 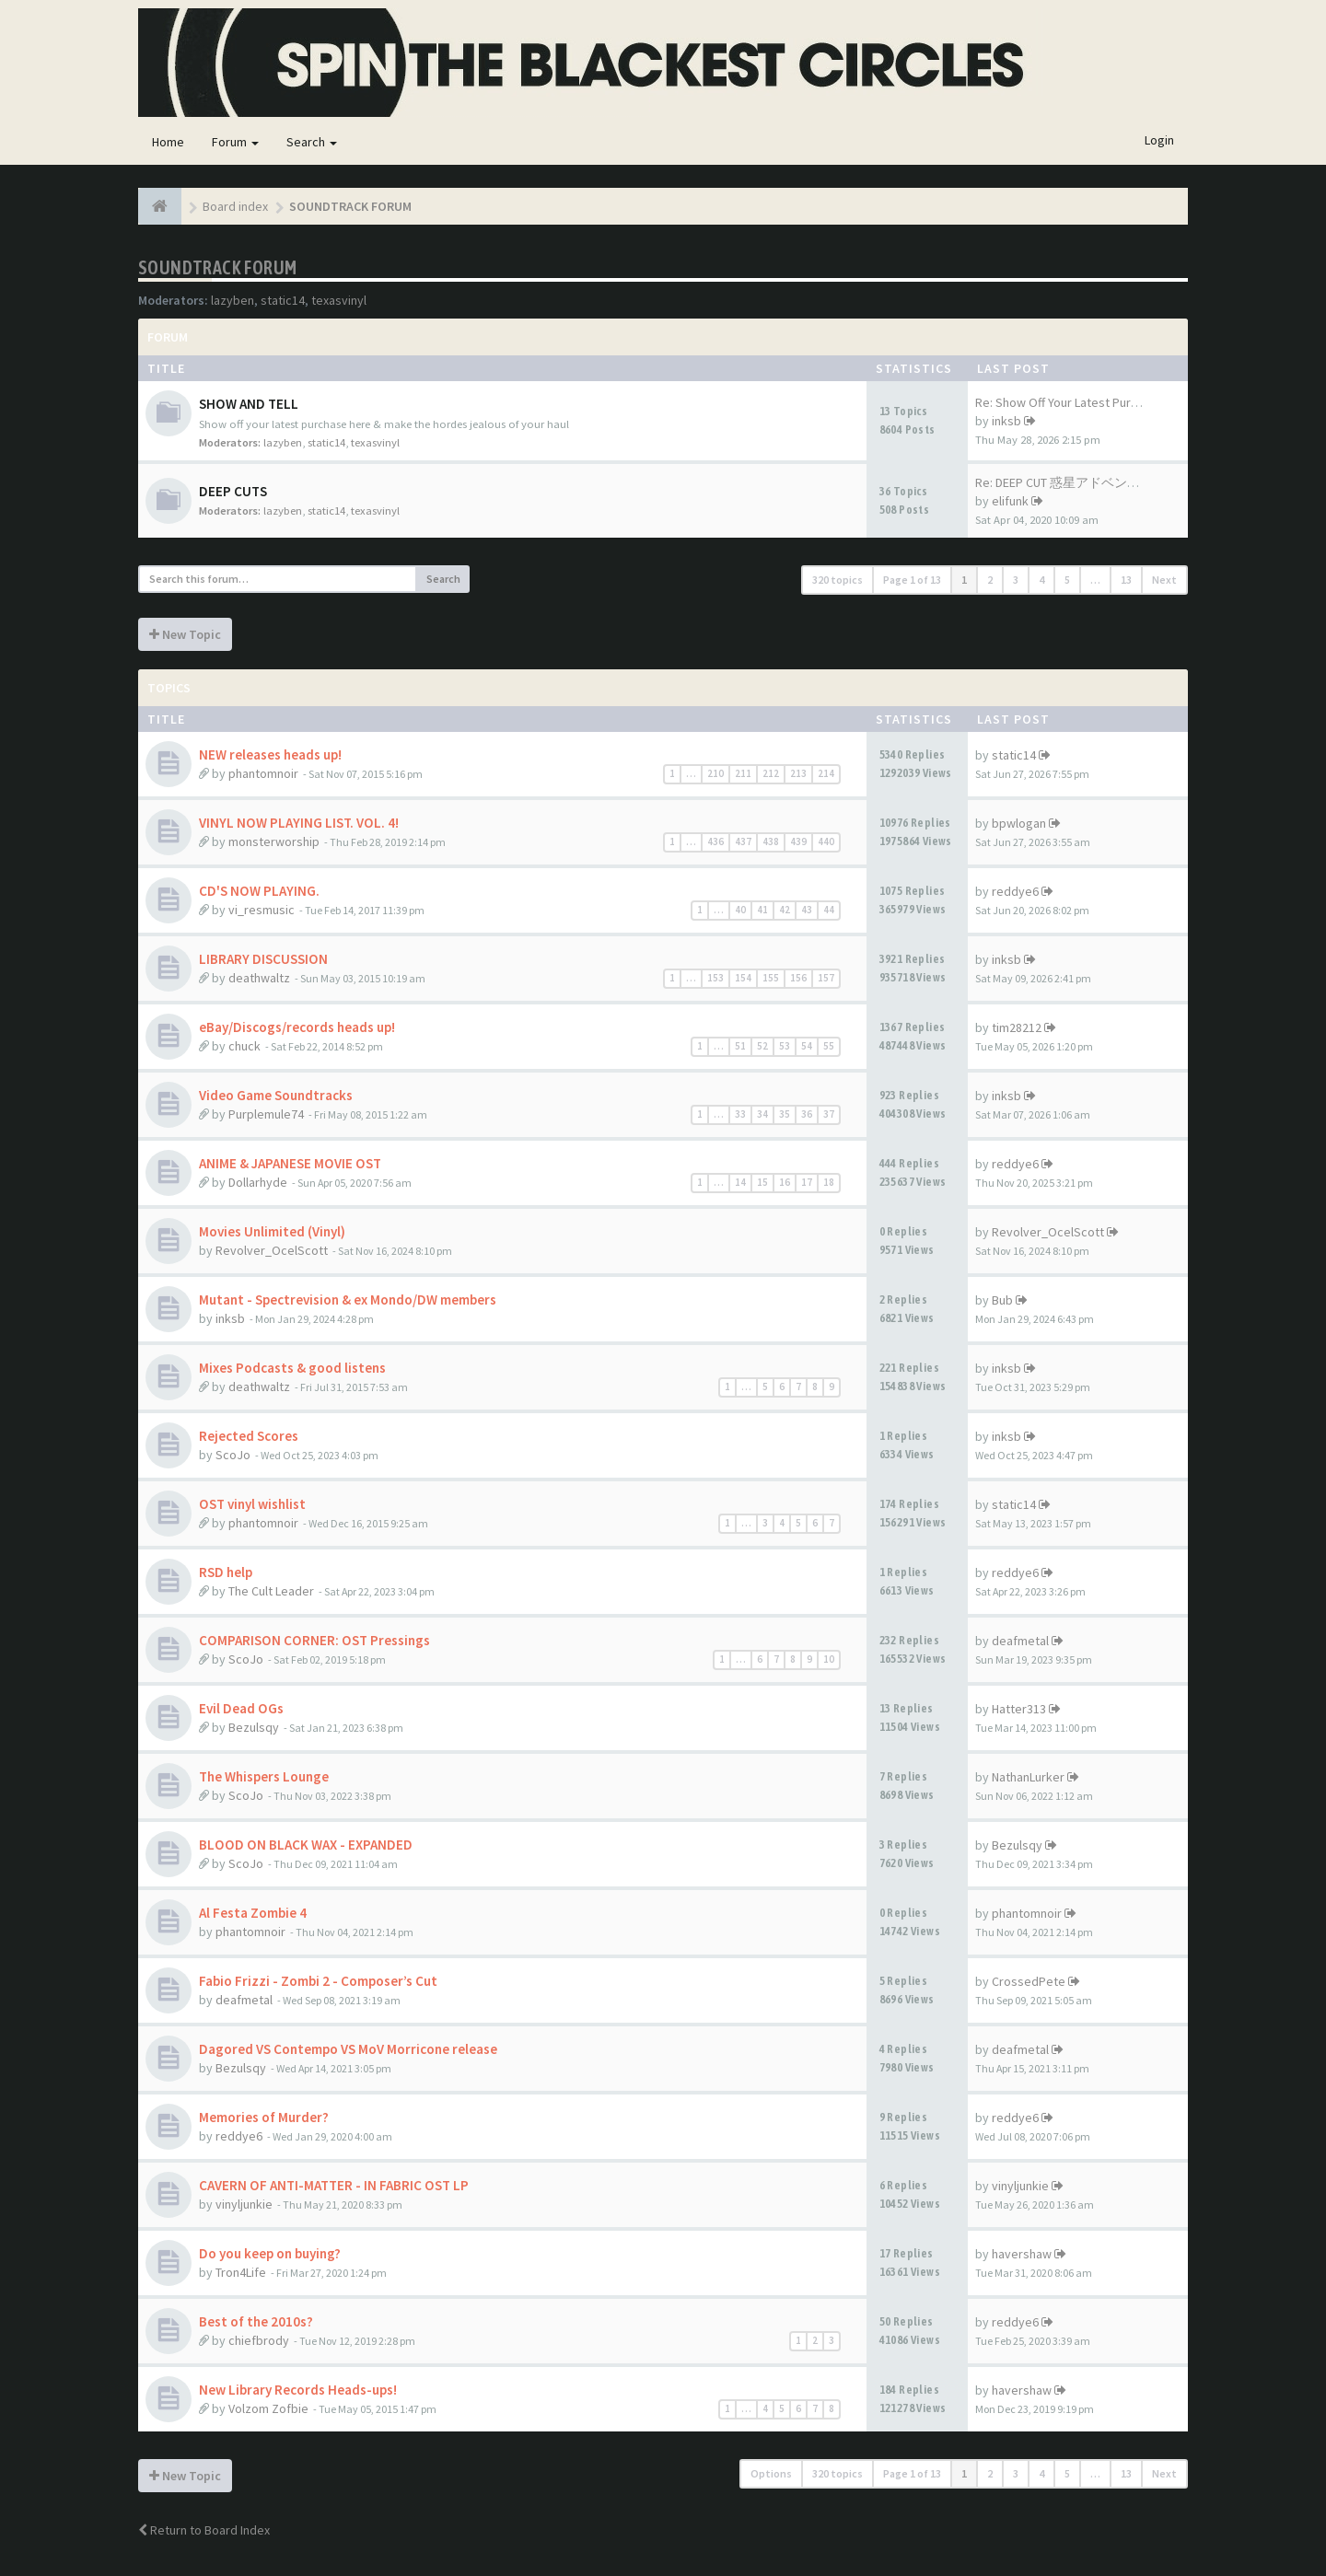 I want to click on 34, so click(x=762, y=1114).